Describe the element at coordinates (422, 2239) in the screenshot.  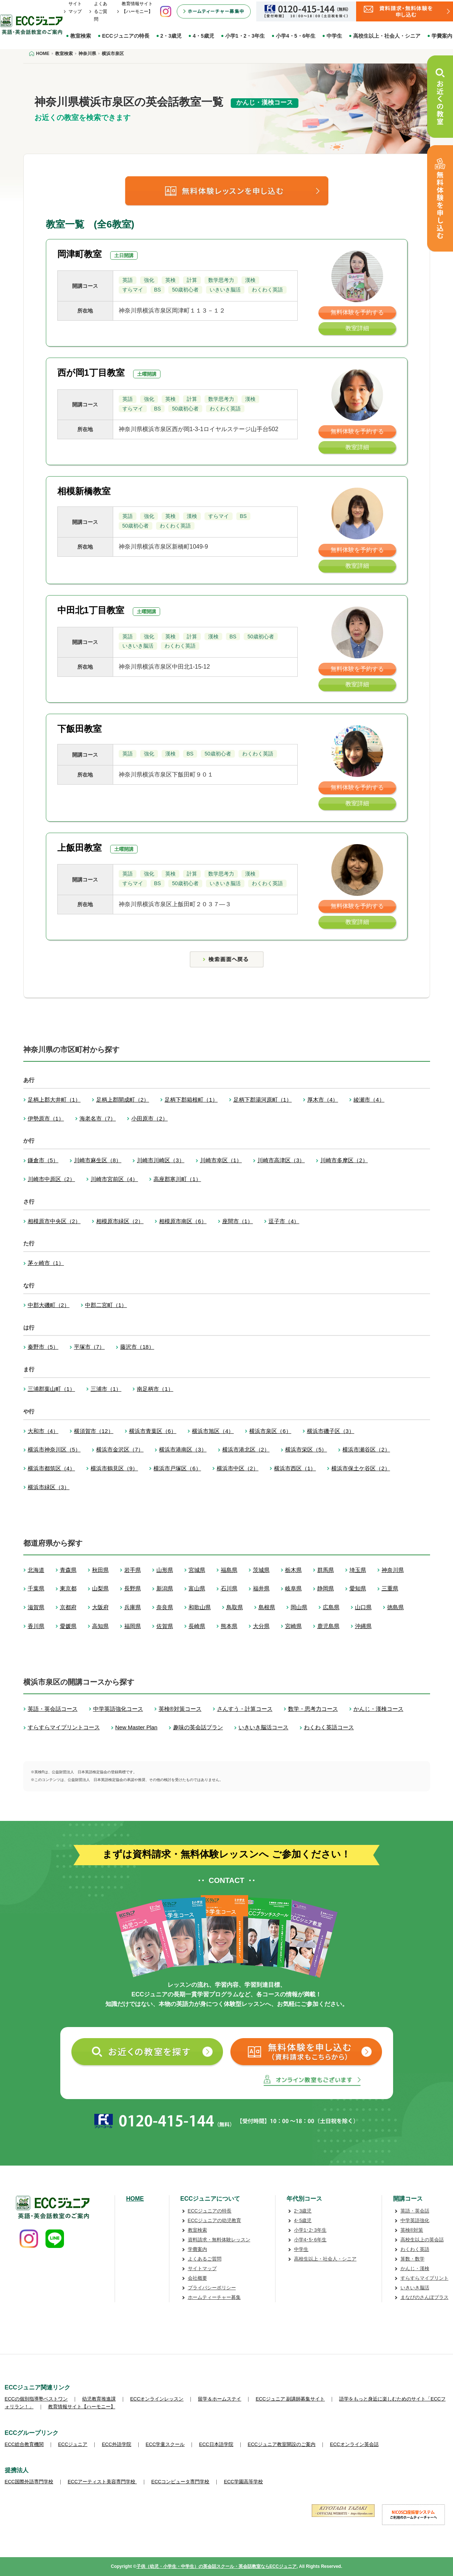
I see `高校生以上の英会話` at that location.